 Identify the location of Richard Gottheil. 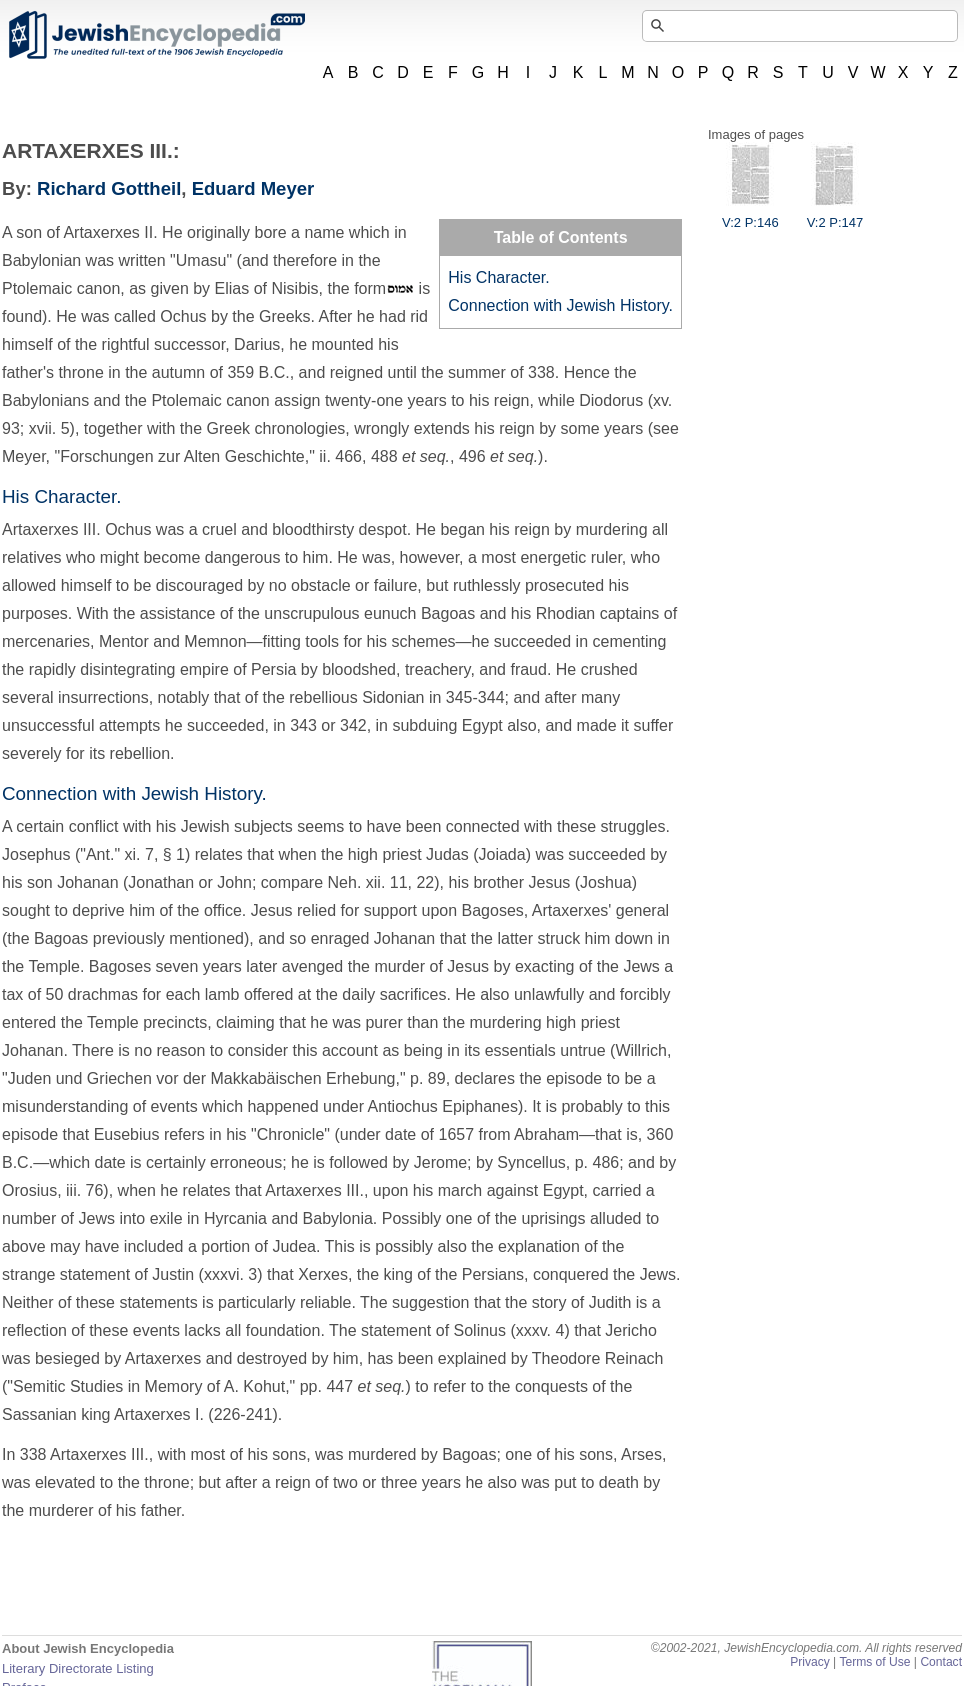
(109, 188).